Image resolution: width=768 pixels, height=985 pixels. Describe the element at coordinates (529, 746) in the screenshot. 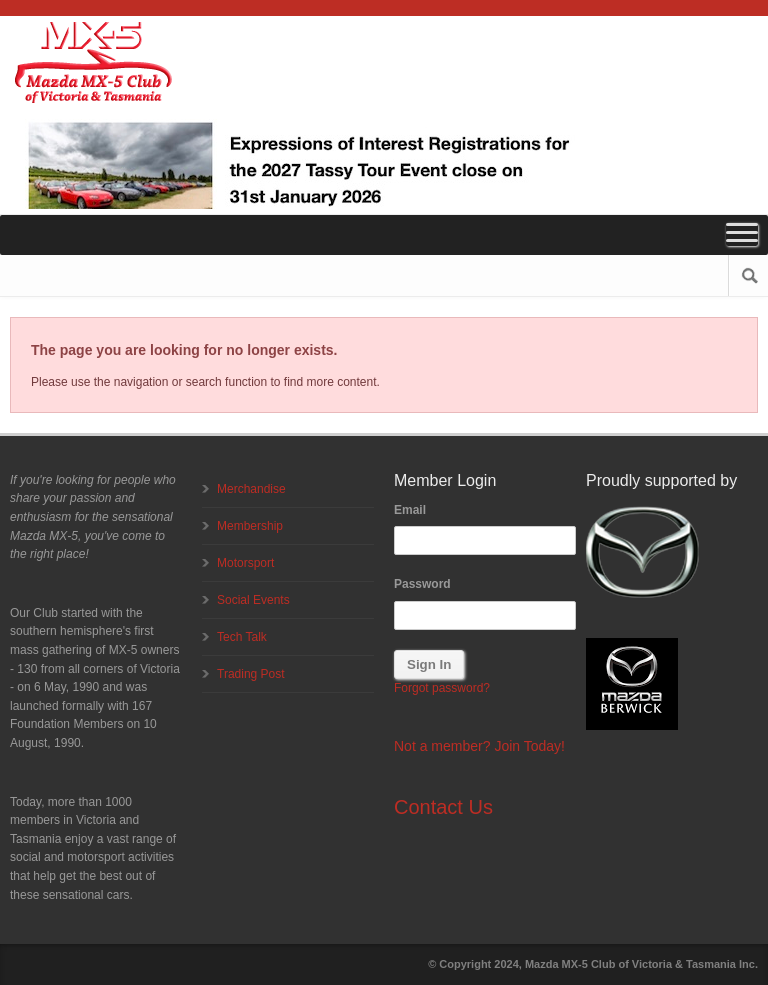

I see `Join Today!` at that location.